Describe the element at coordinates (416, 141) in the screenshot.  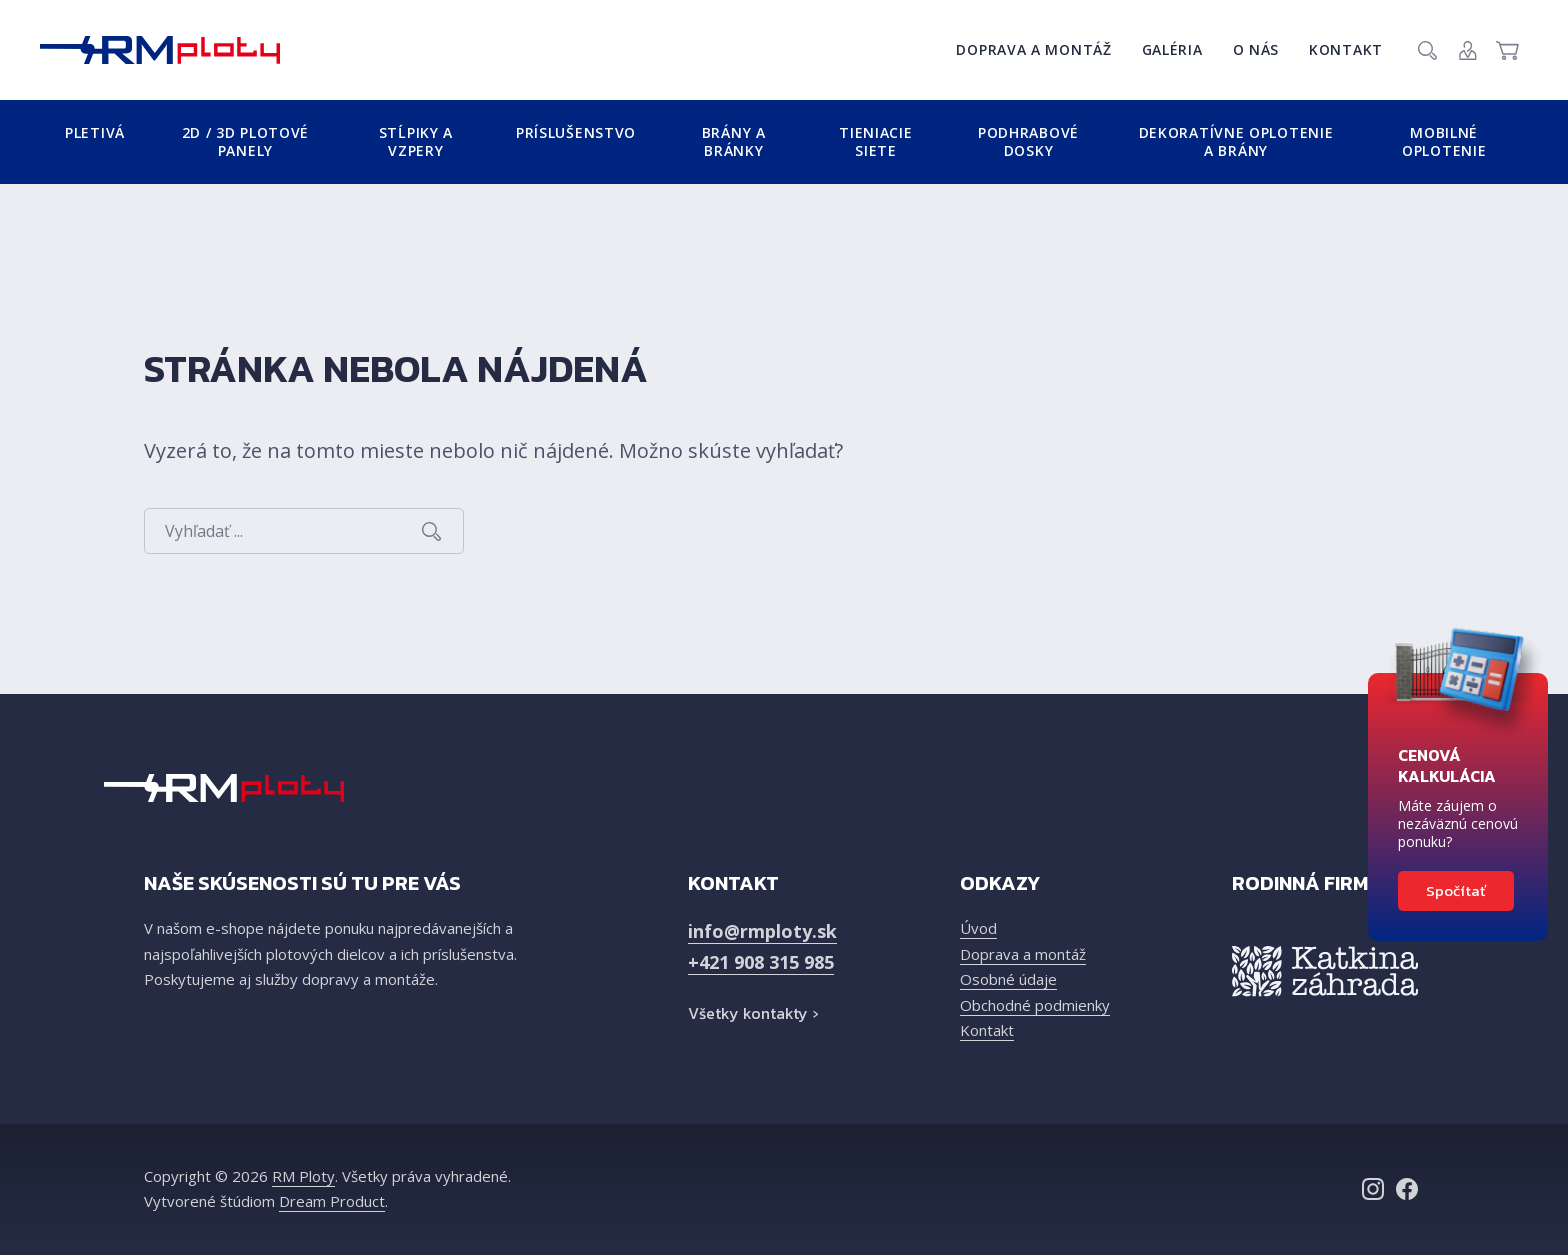
I see `Stĺpiky a vzpery` at that location.